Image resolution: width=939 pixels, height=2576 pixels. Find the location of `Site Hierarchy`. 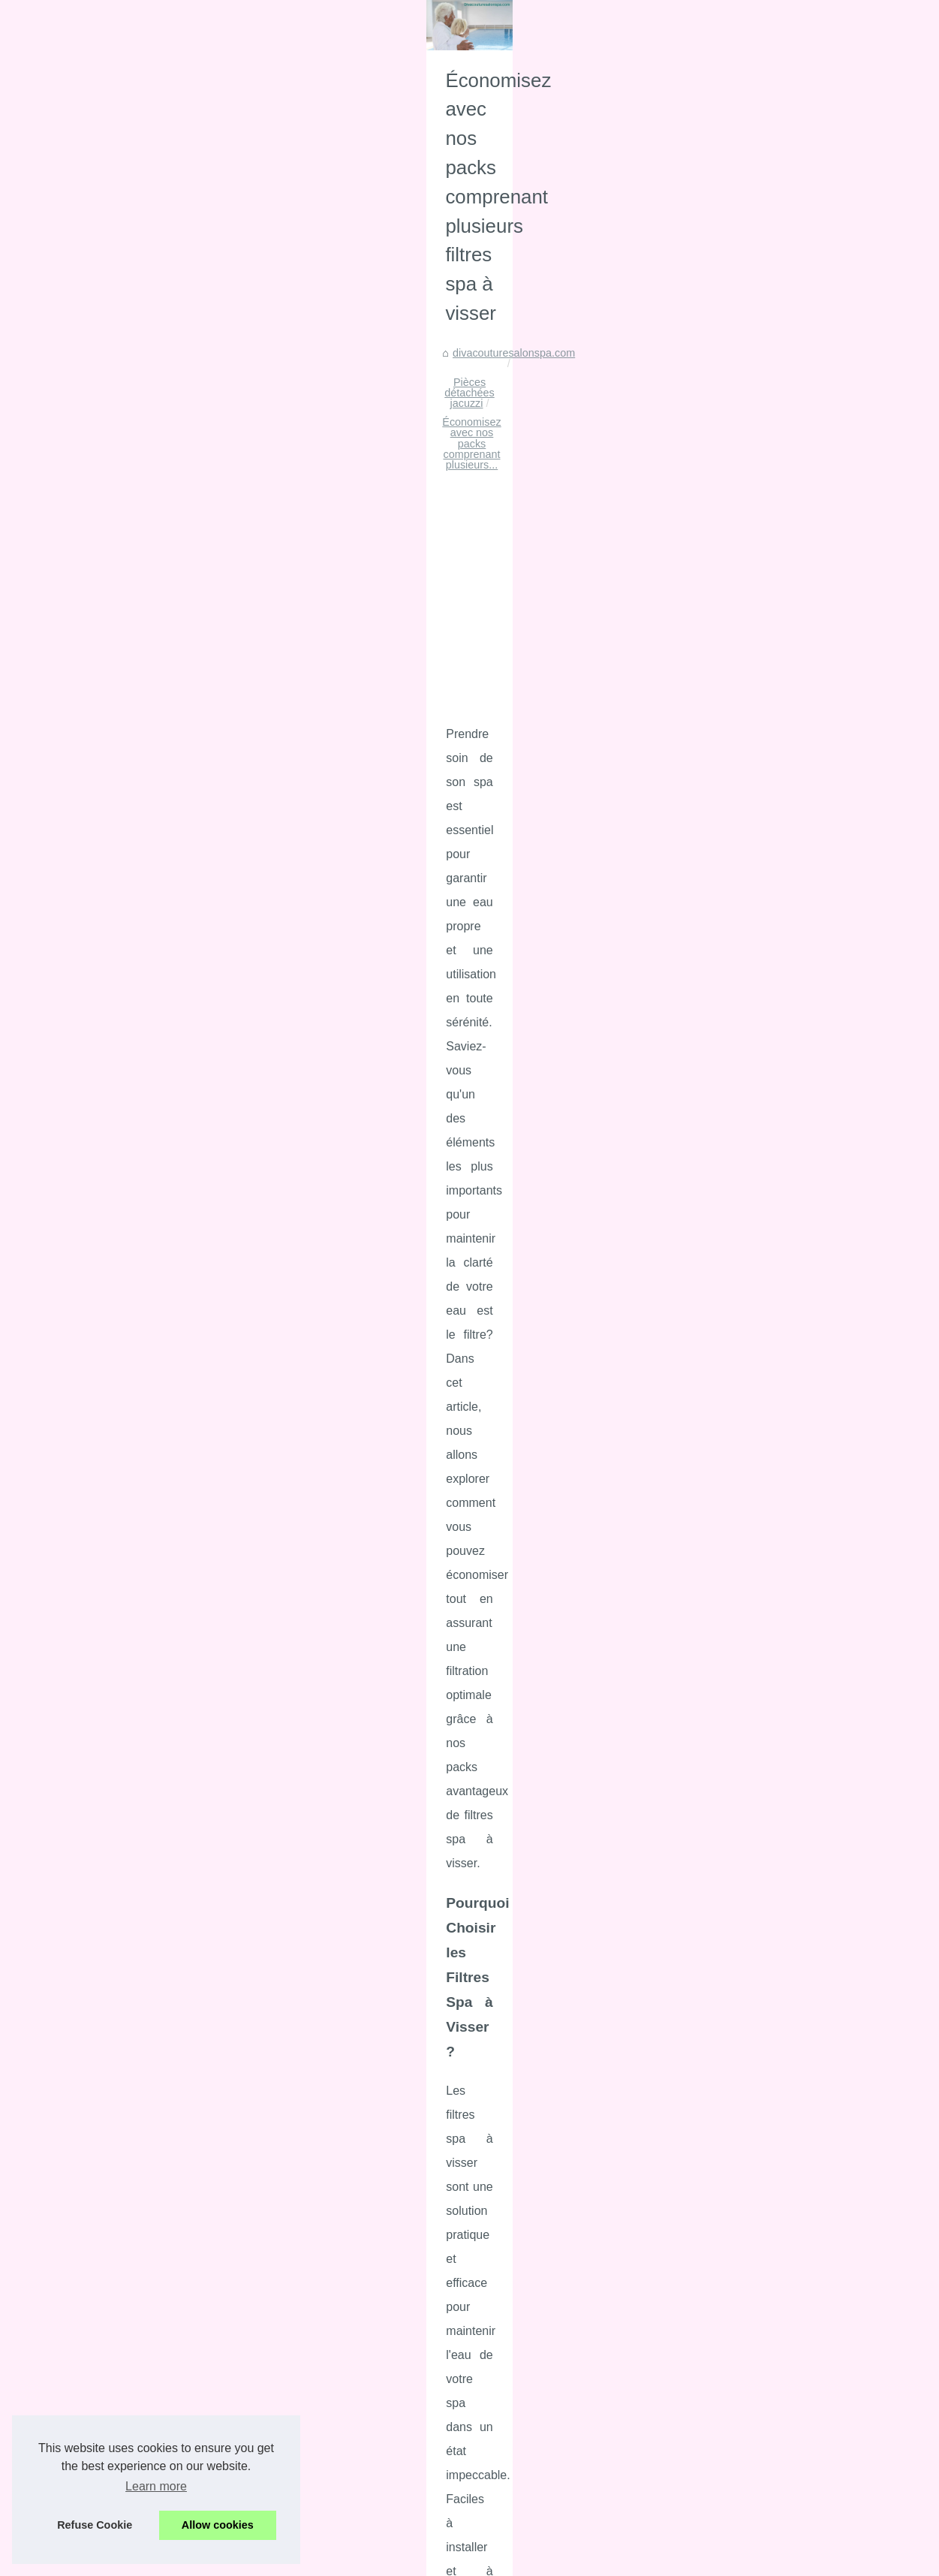

Site Hierarchy is located at coordinates (72, 578).